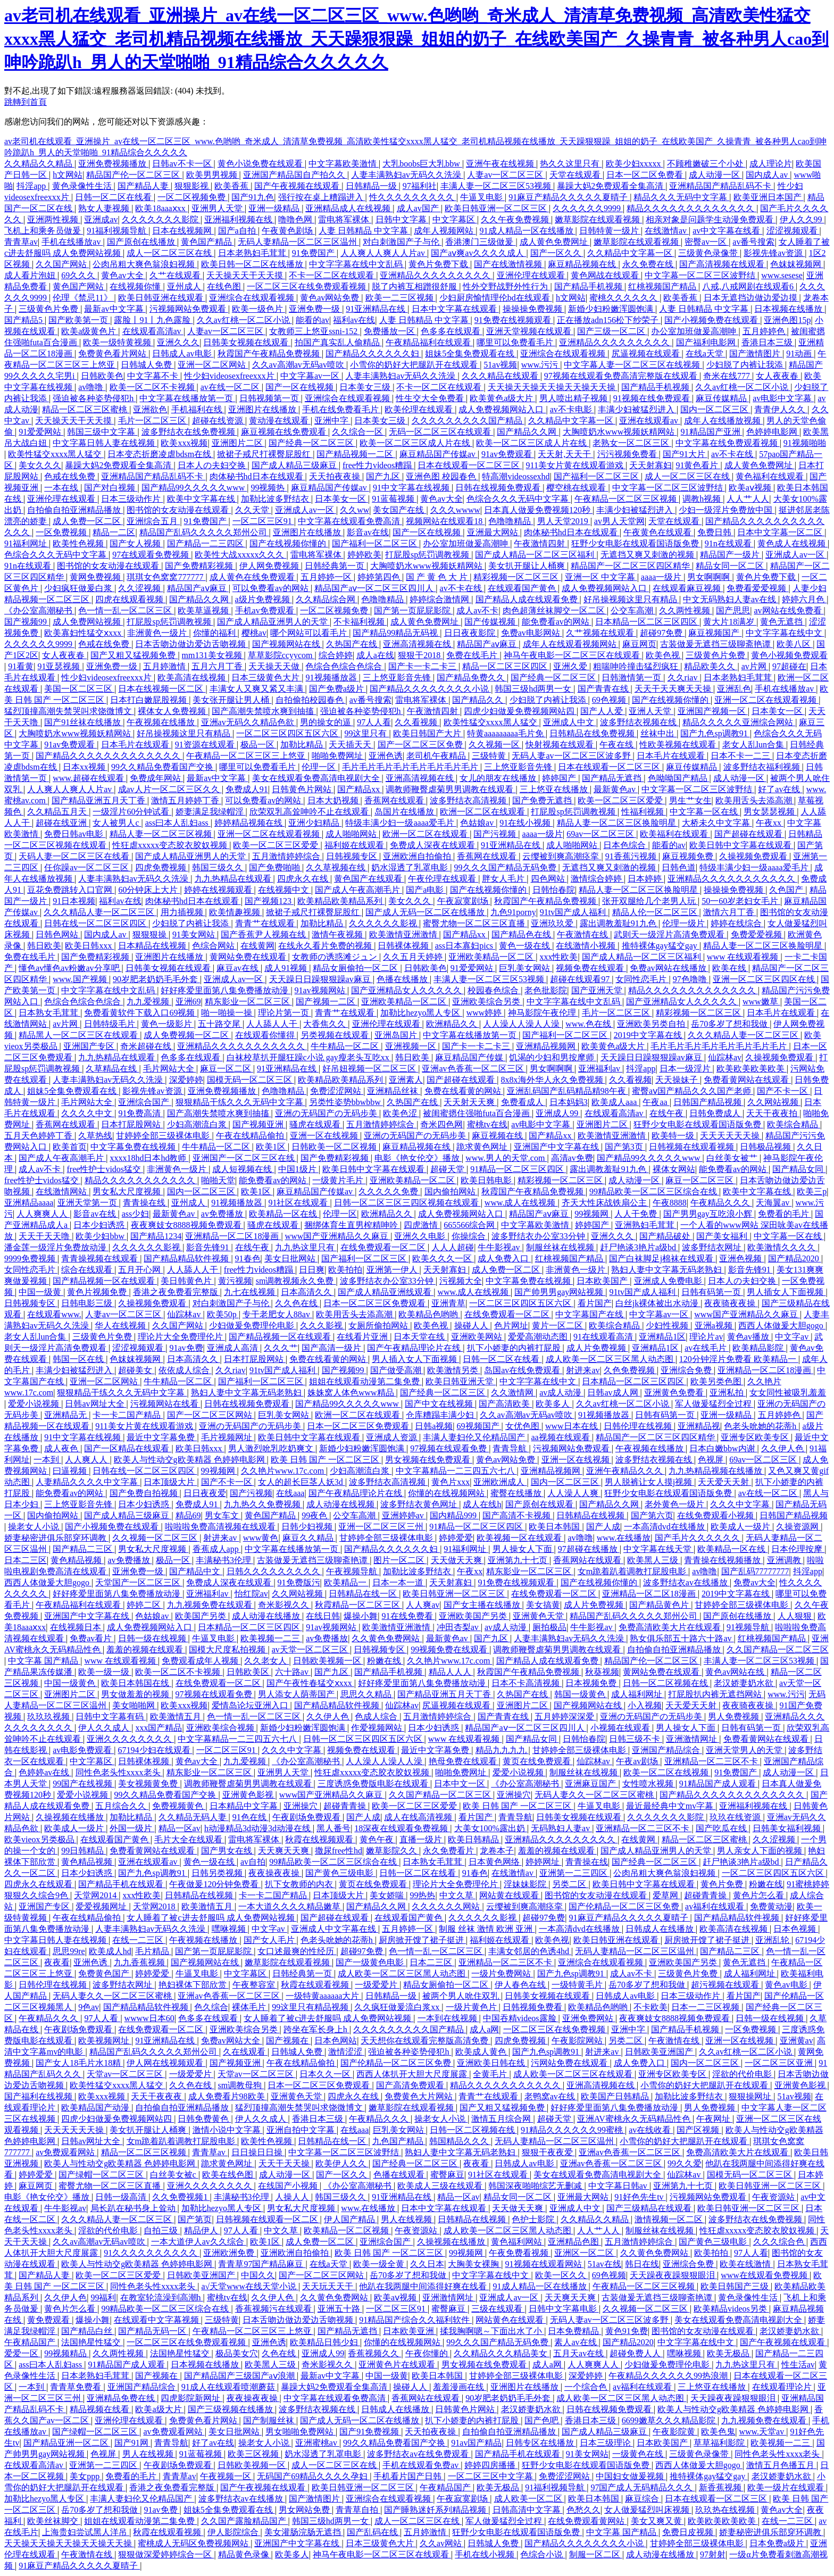 This screenshot has width=834, height=2576. I want to click on av番号搜索, so click(753, 241).